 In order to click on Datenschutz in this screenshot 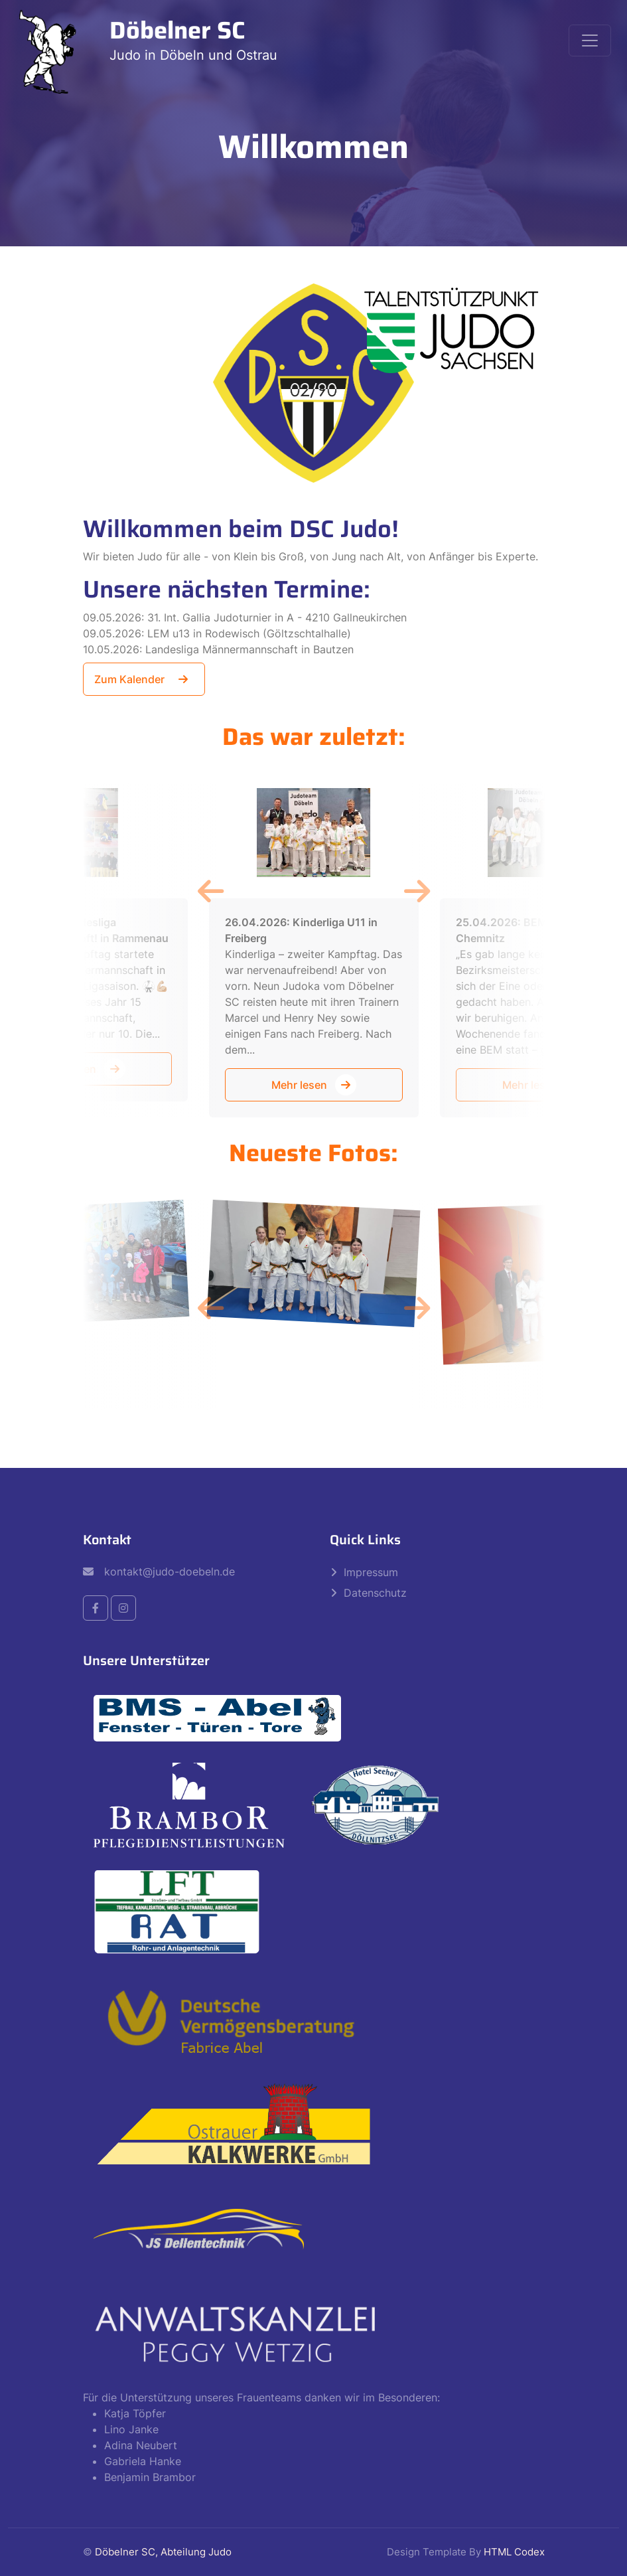, I will do `click(375, 1592)`.